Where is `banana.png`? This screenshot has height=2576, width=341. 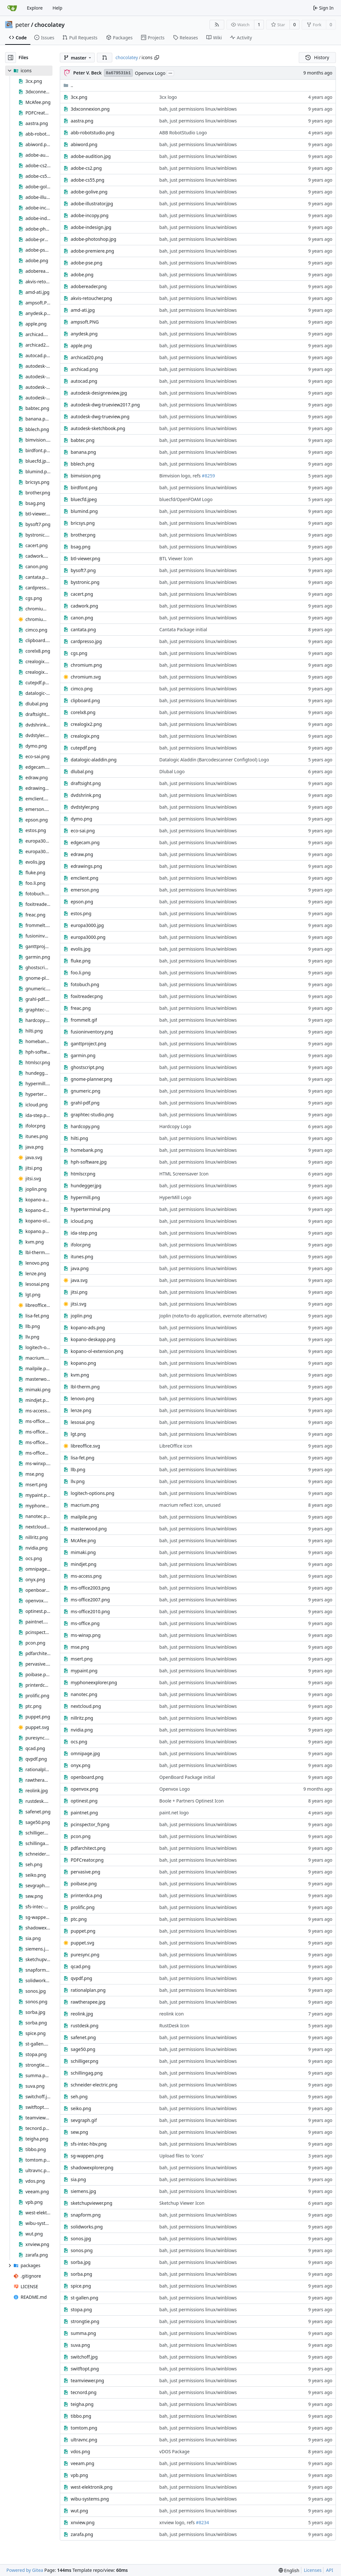 banana.png is located at coordinates (83, 452).